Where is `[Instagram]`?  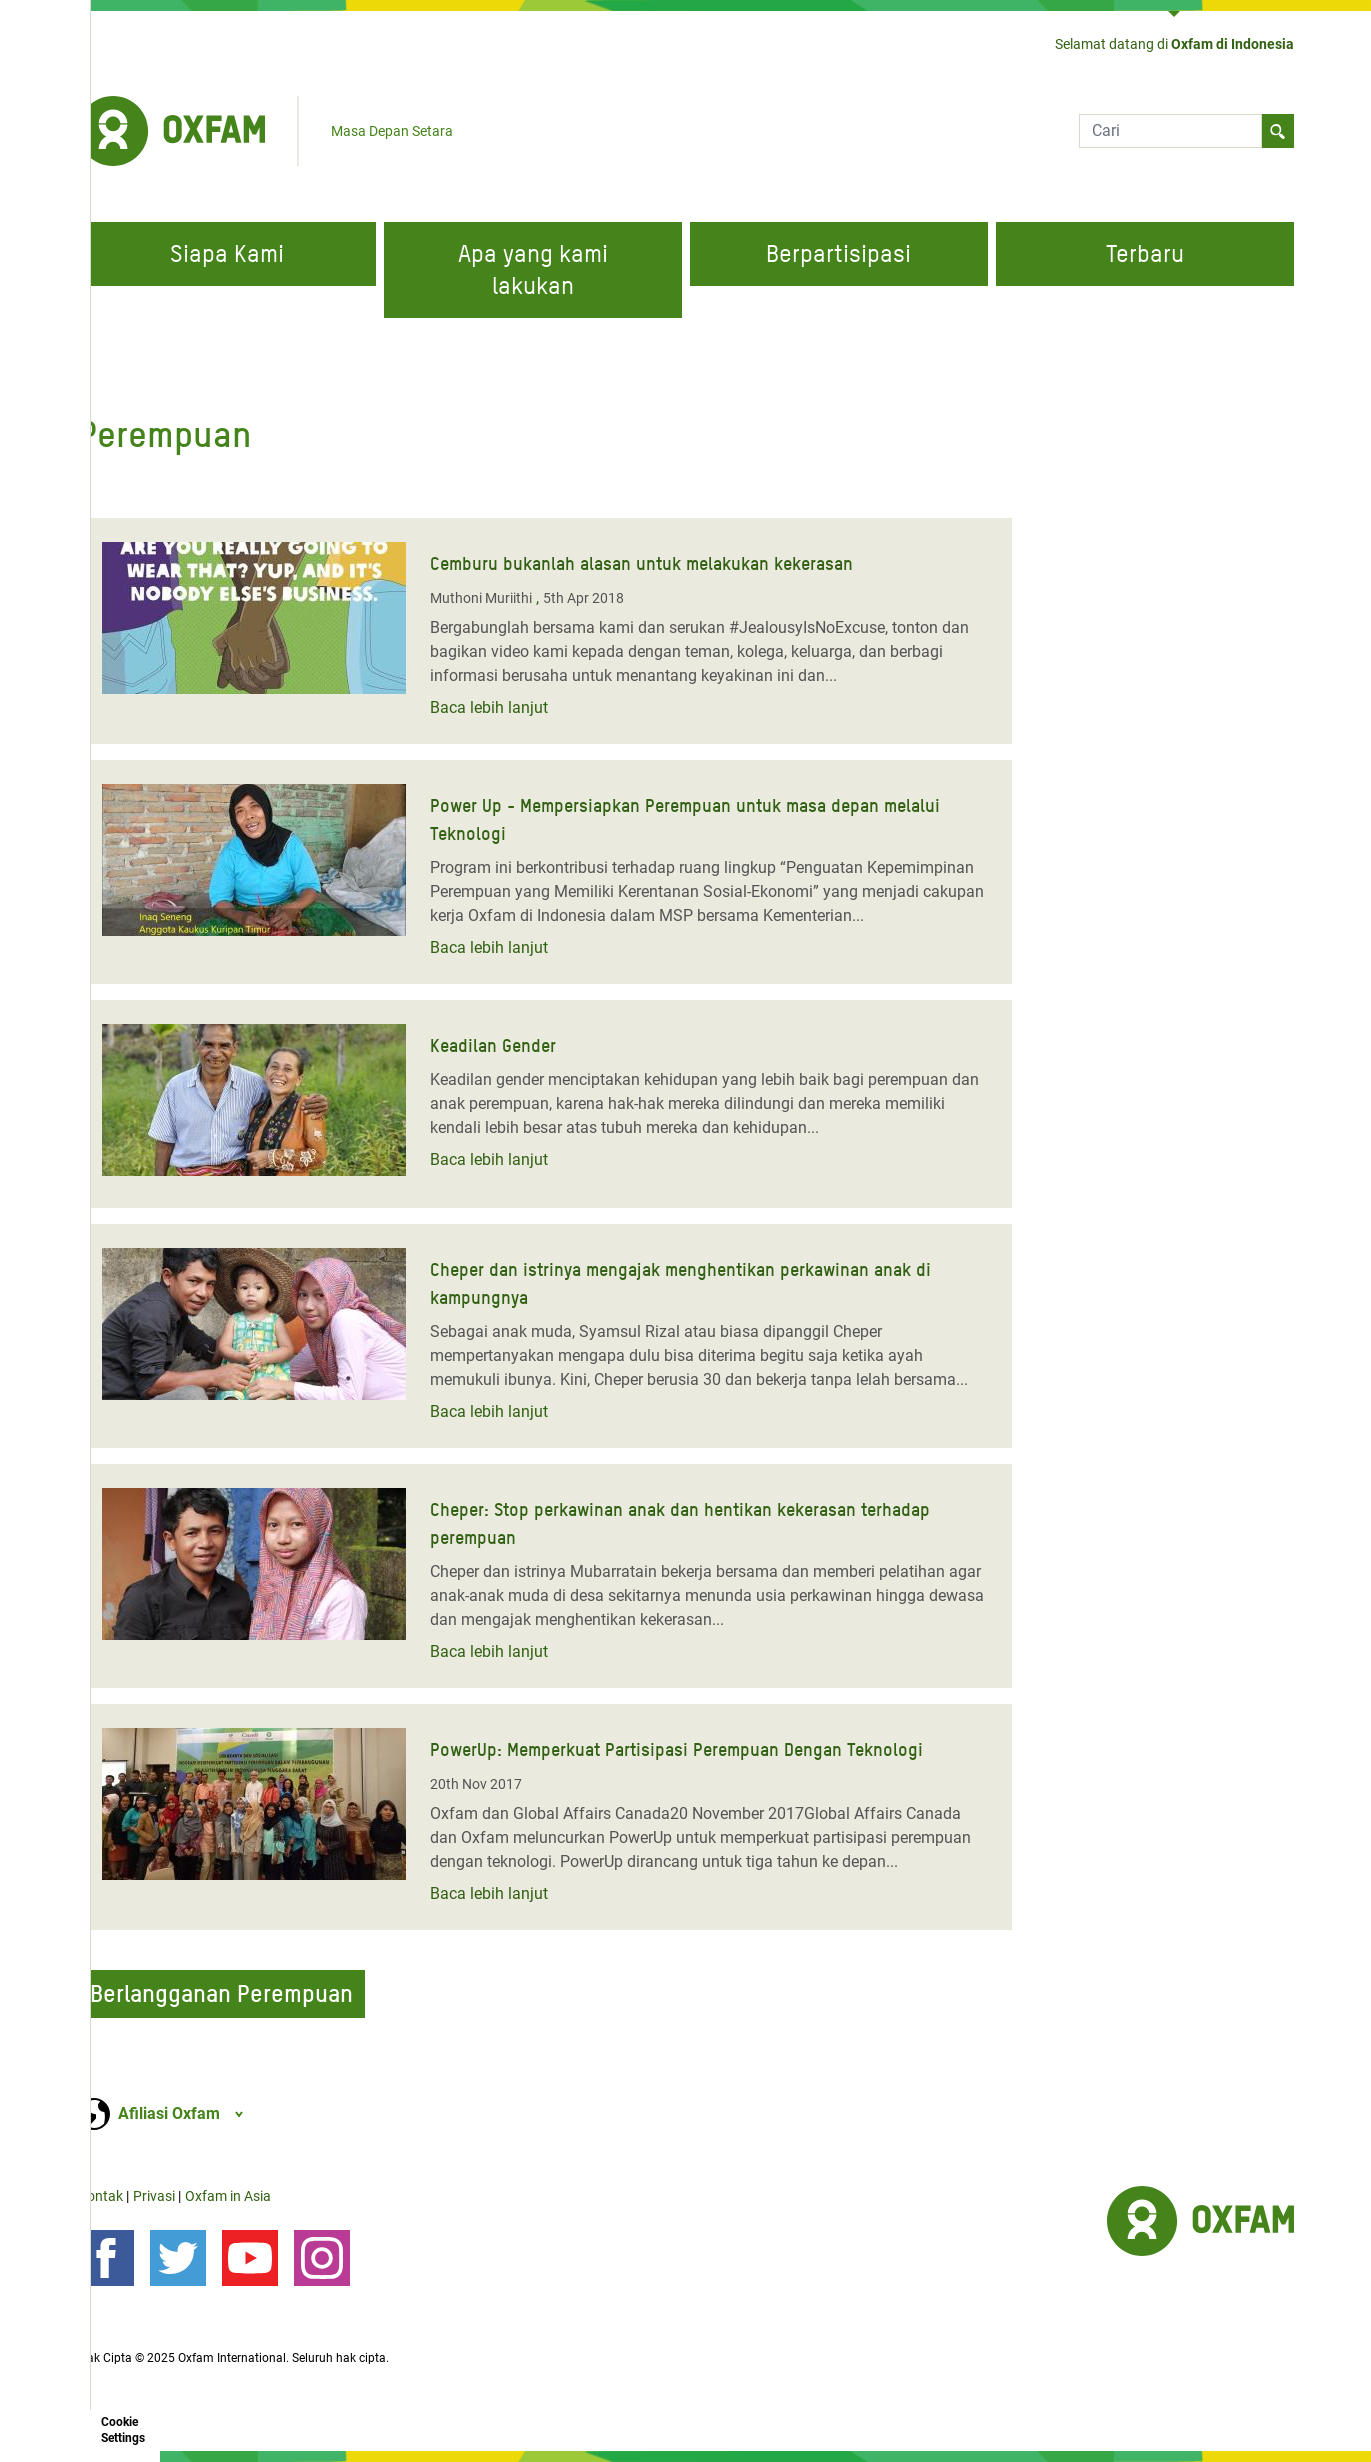 [Instagram] is located at coordinates (322, 2258).